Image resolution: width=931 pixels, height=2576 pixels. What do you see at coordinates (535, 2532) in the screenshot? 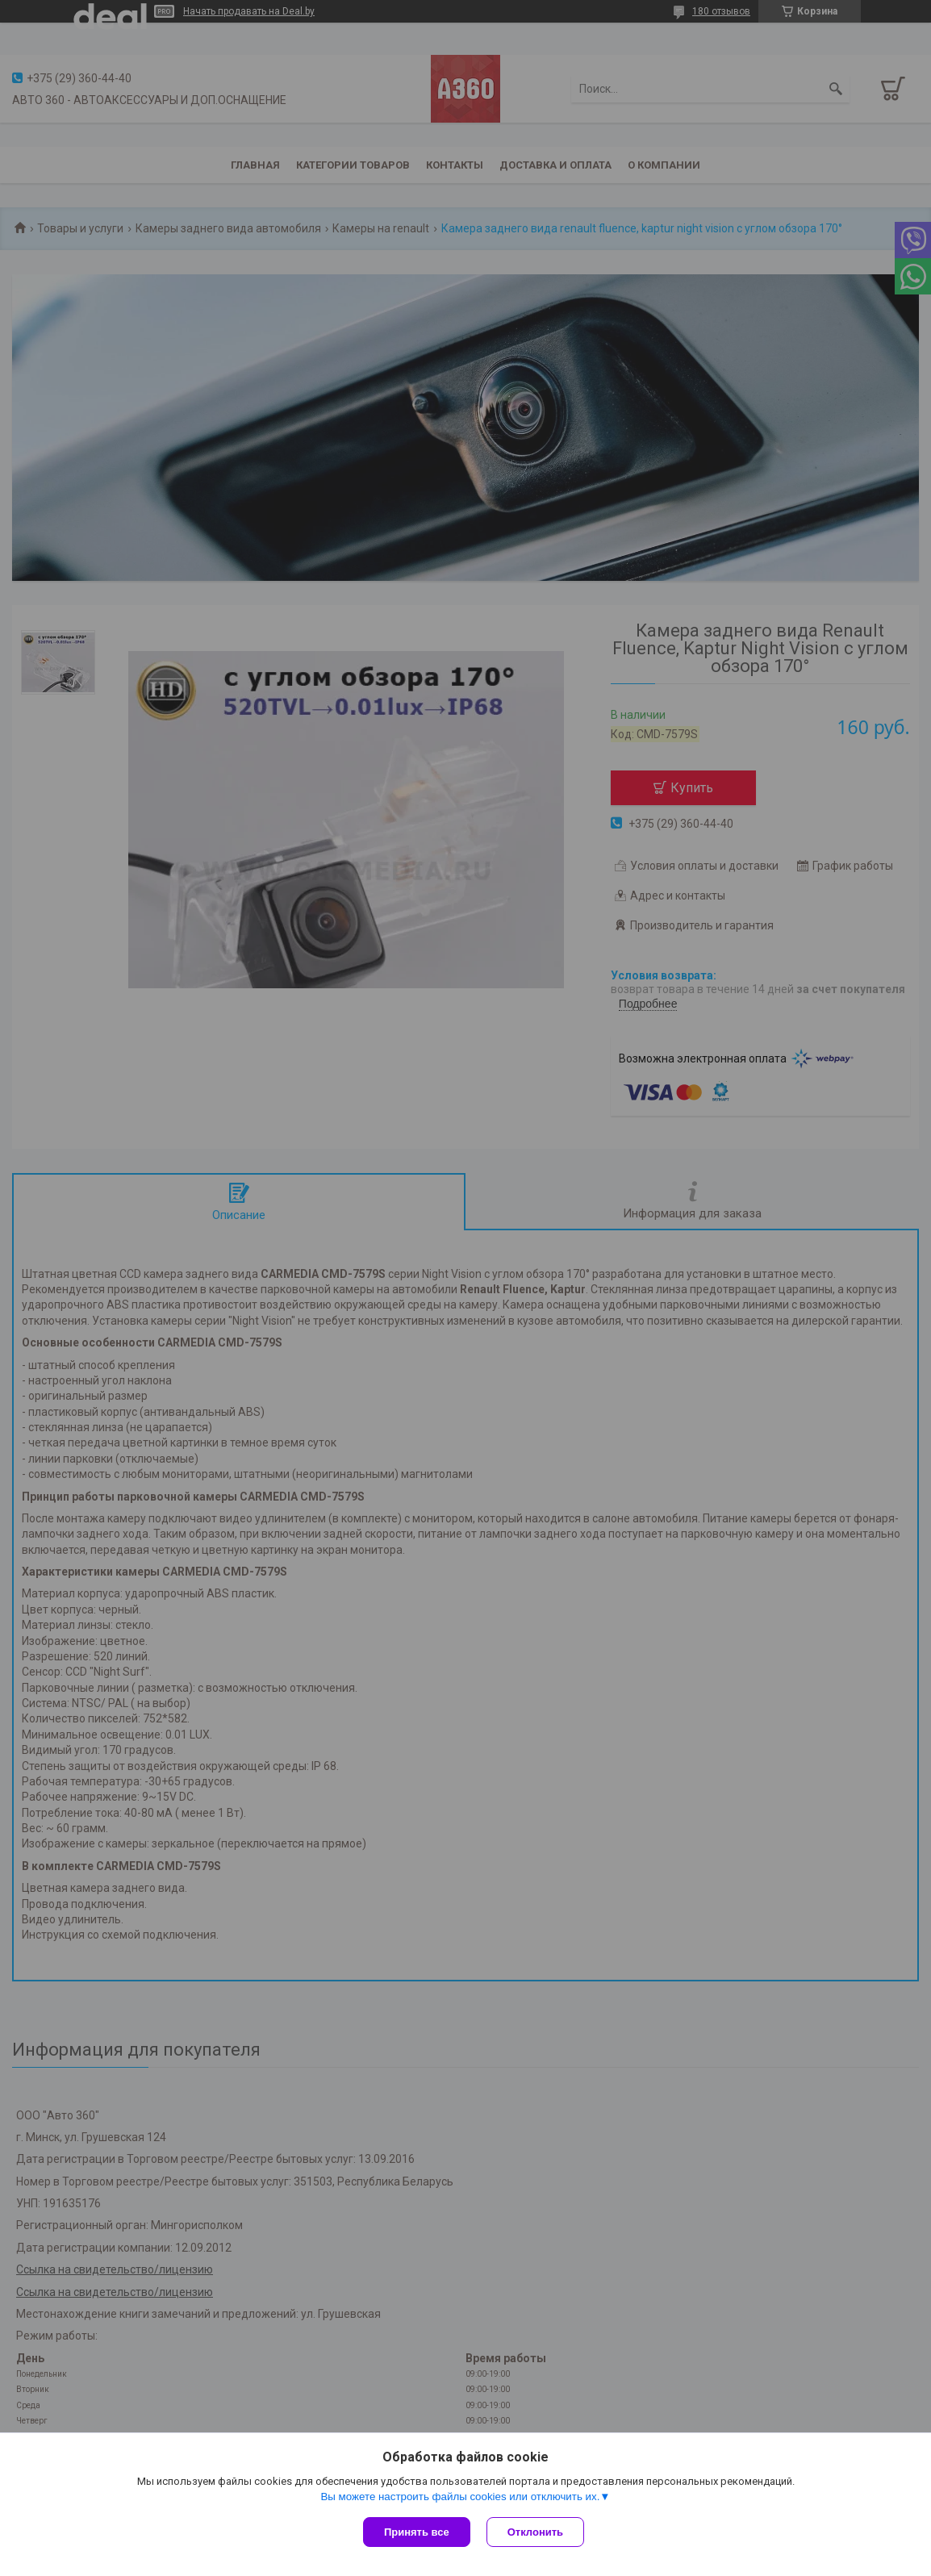
I see `Отклонить` at bounding box center [535, 2532].